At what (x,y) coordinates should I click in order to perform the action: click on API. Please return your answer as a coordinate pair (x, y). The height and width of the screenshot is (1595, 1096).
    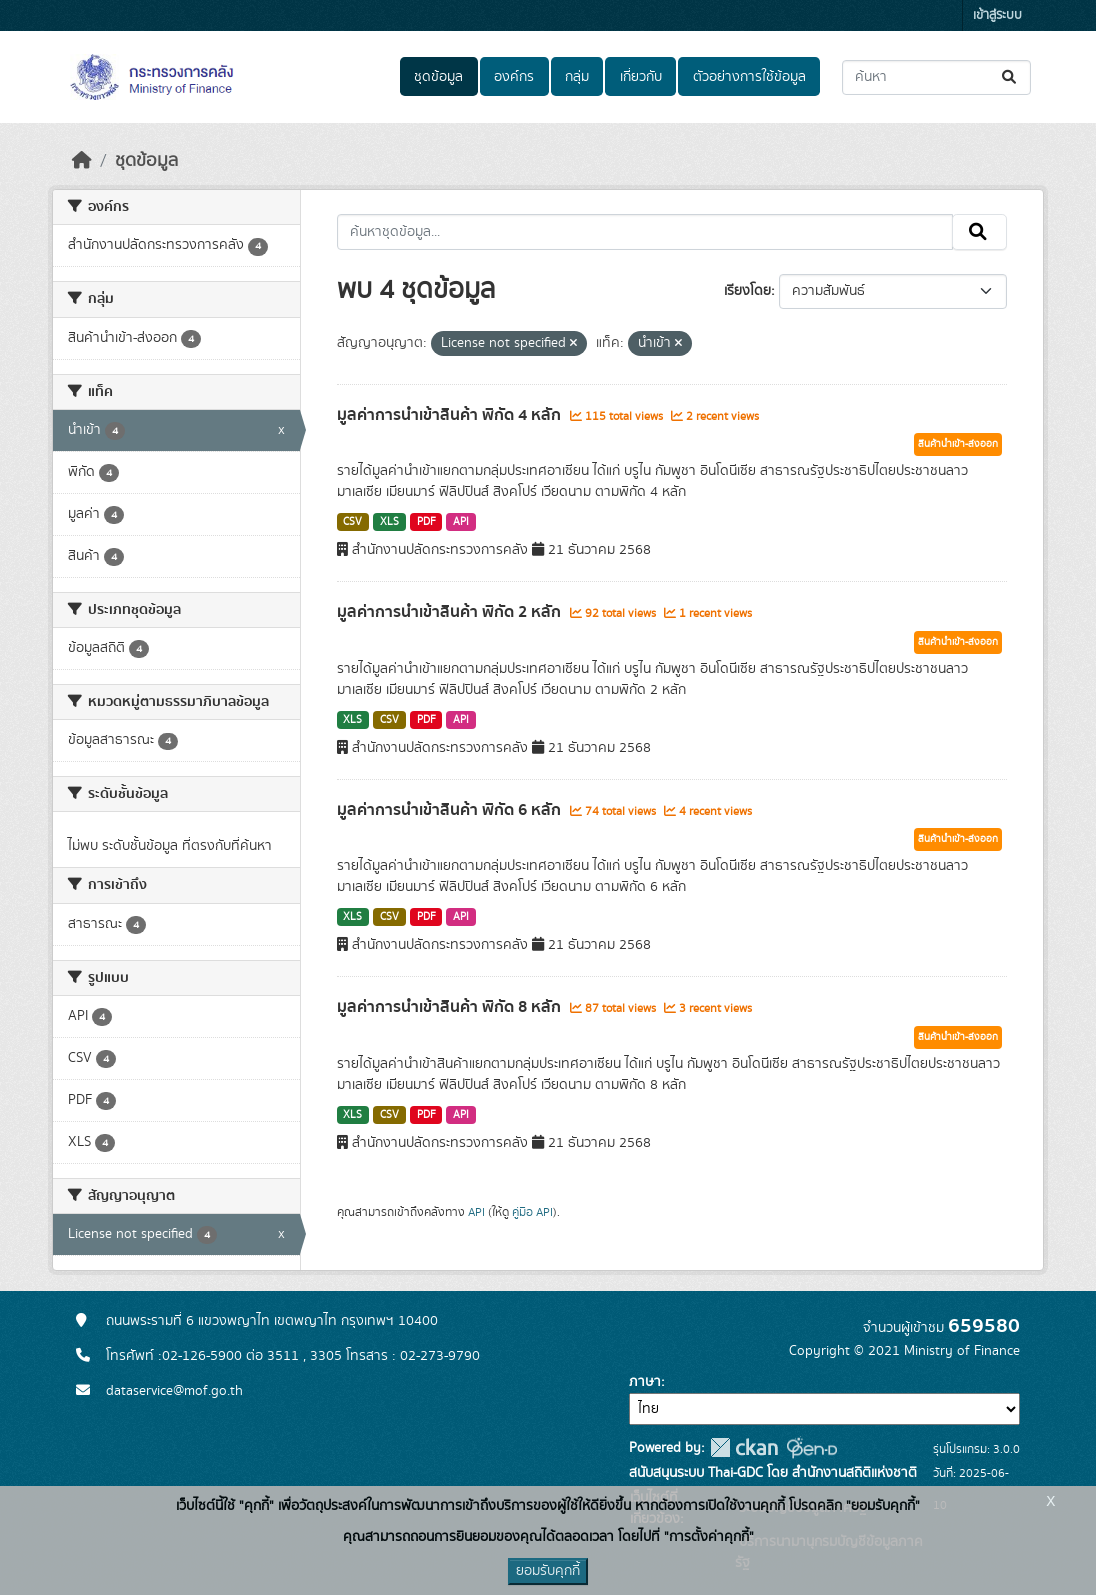
    Looking at the image, I should click on (461, 522).